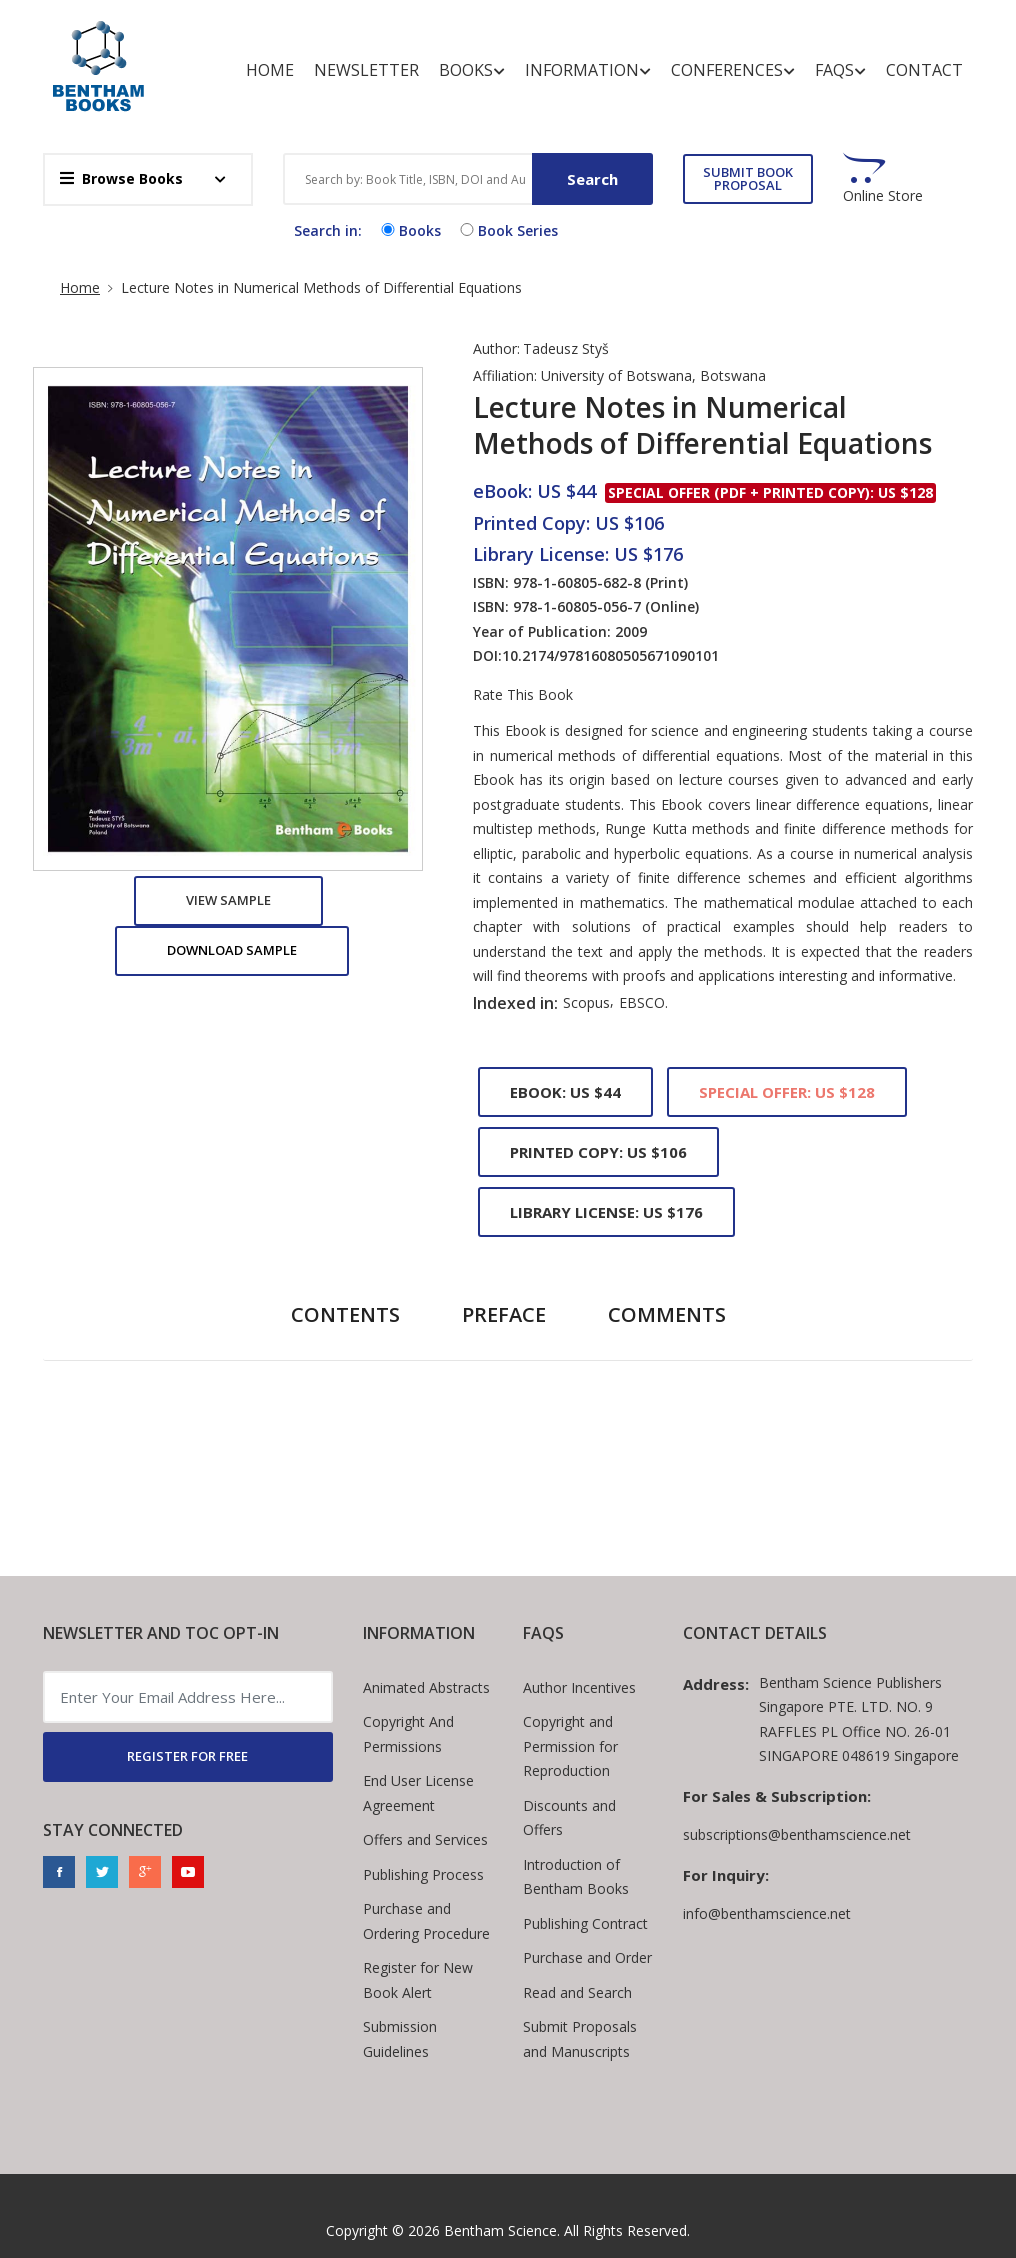 This screenshot has width=1016, height=2258. I want to click on Contact, so click(924, 70).